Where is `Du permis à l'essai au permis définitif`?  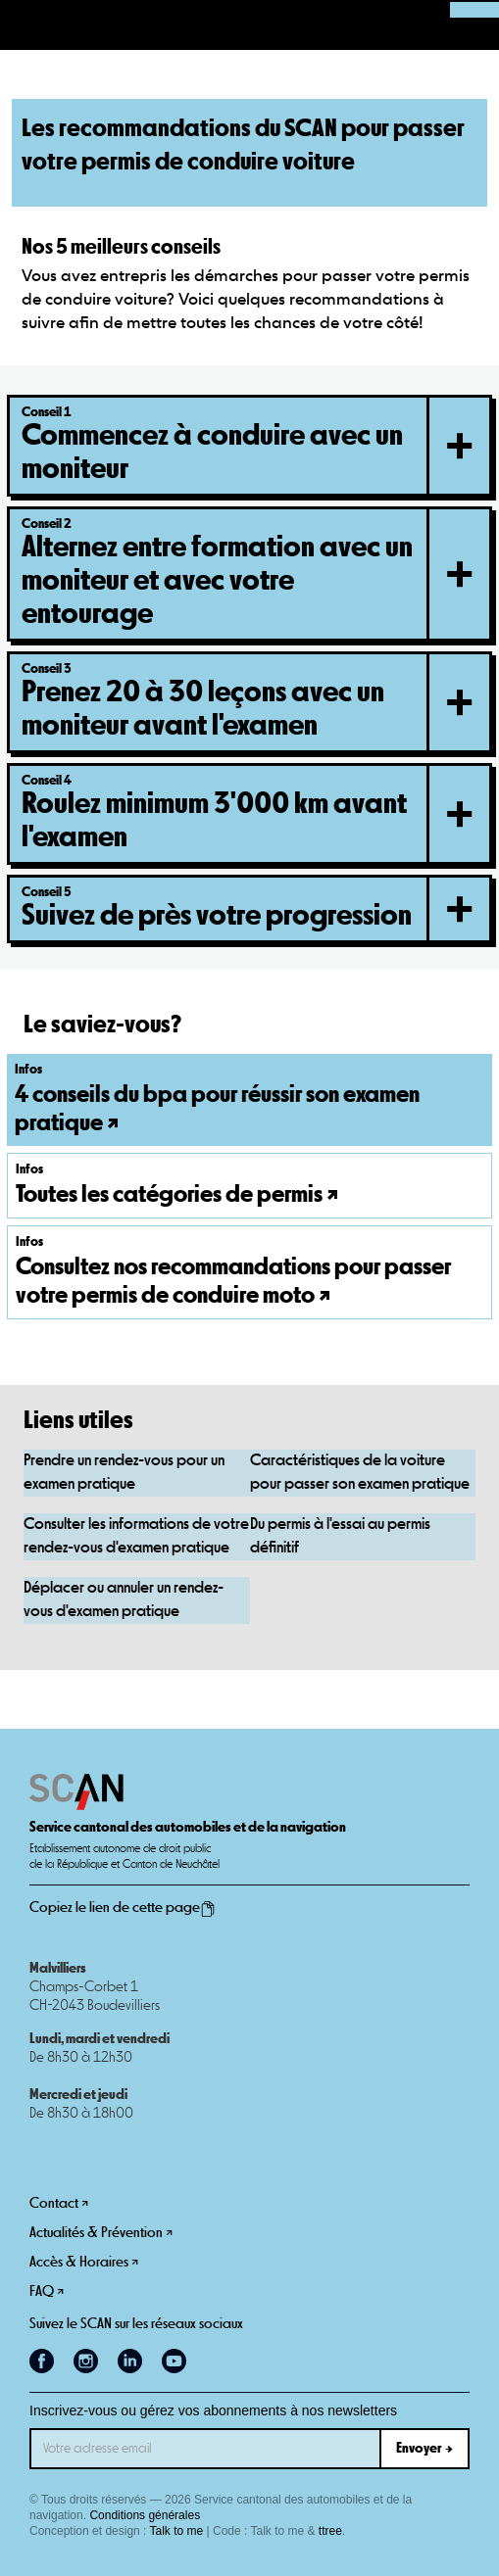 Du permis à l'essai au permis définitif is located at coordinates (340, 1536).